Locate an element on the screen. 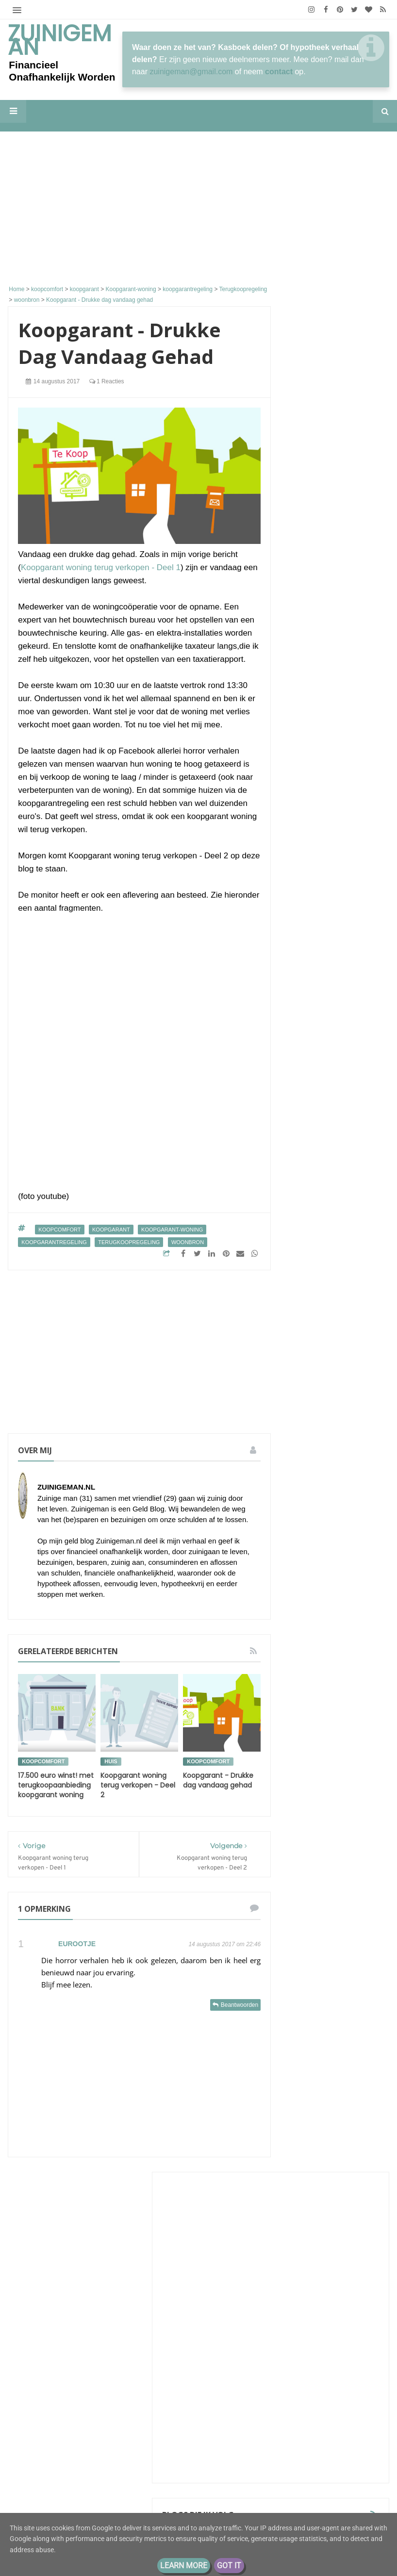  2019 is located at coordinates (310, 2043).